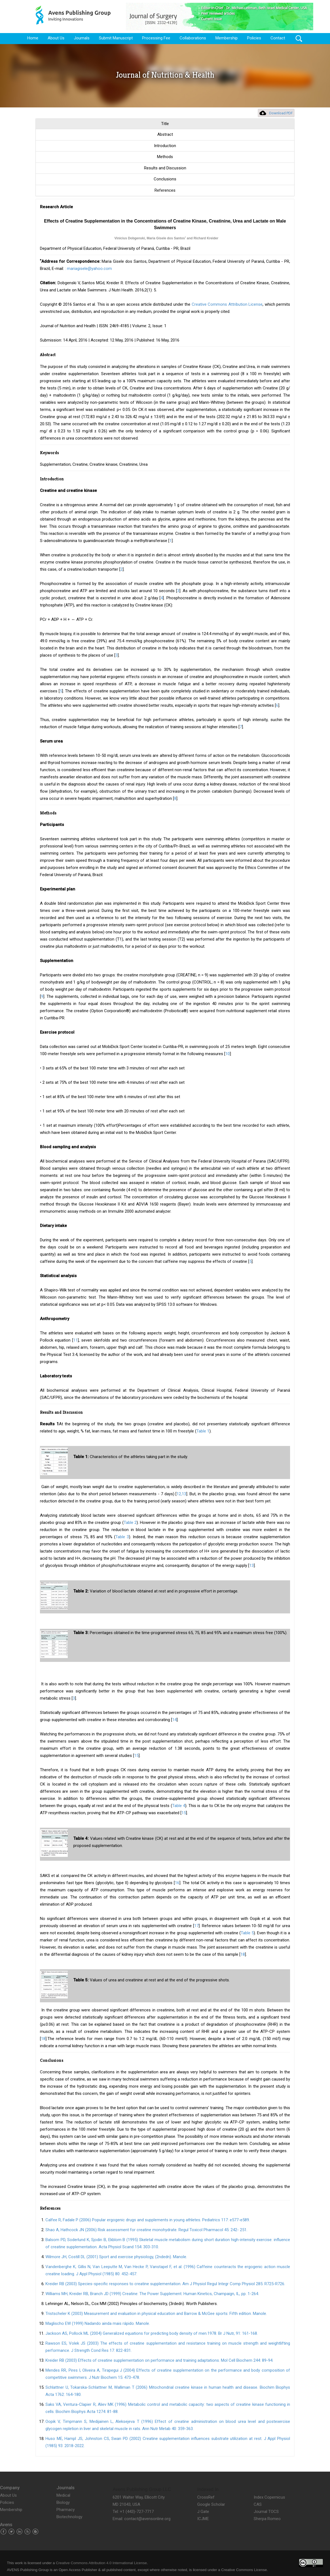 The width and height of the screenshot is (330, 2576). I want to click on Williams MH, Kreider RB, Branch JD (1999) Creatine: The Power Supplement. Human Kinetics, Champaign, IL, pp. 1-264., so click(152, 2293).